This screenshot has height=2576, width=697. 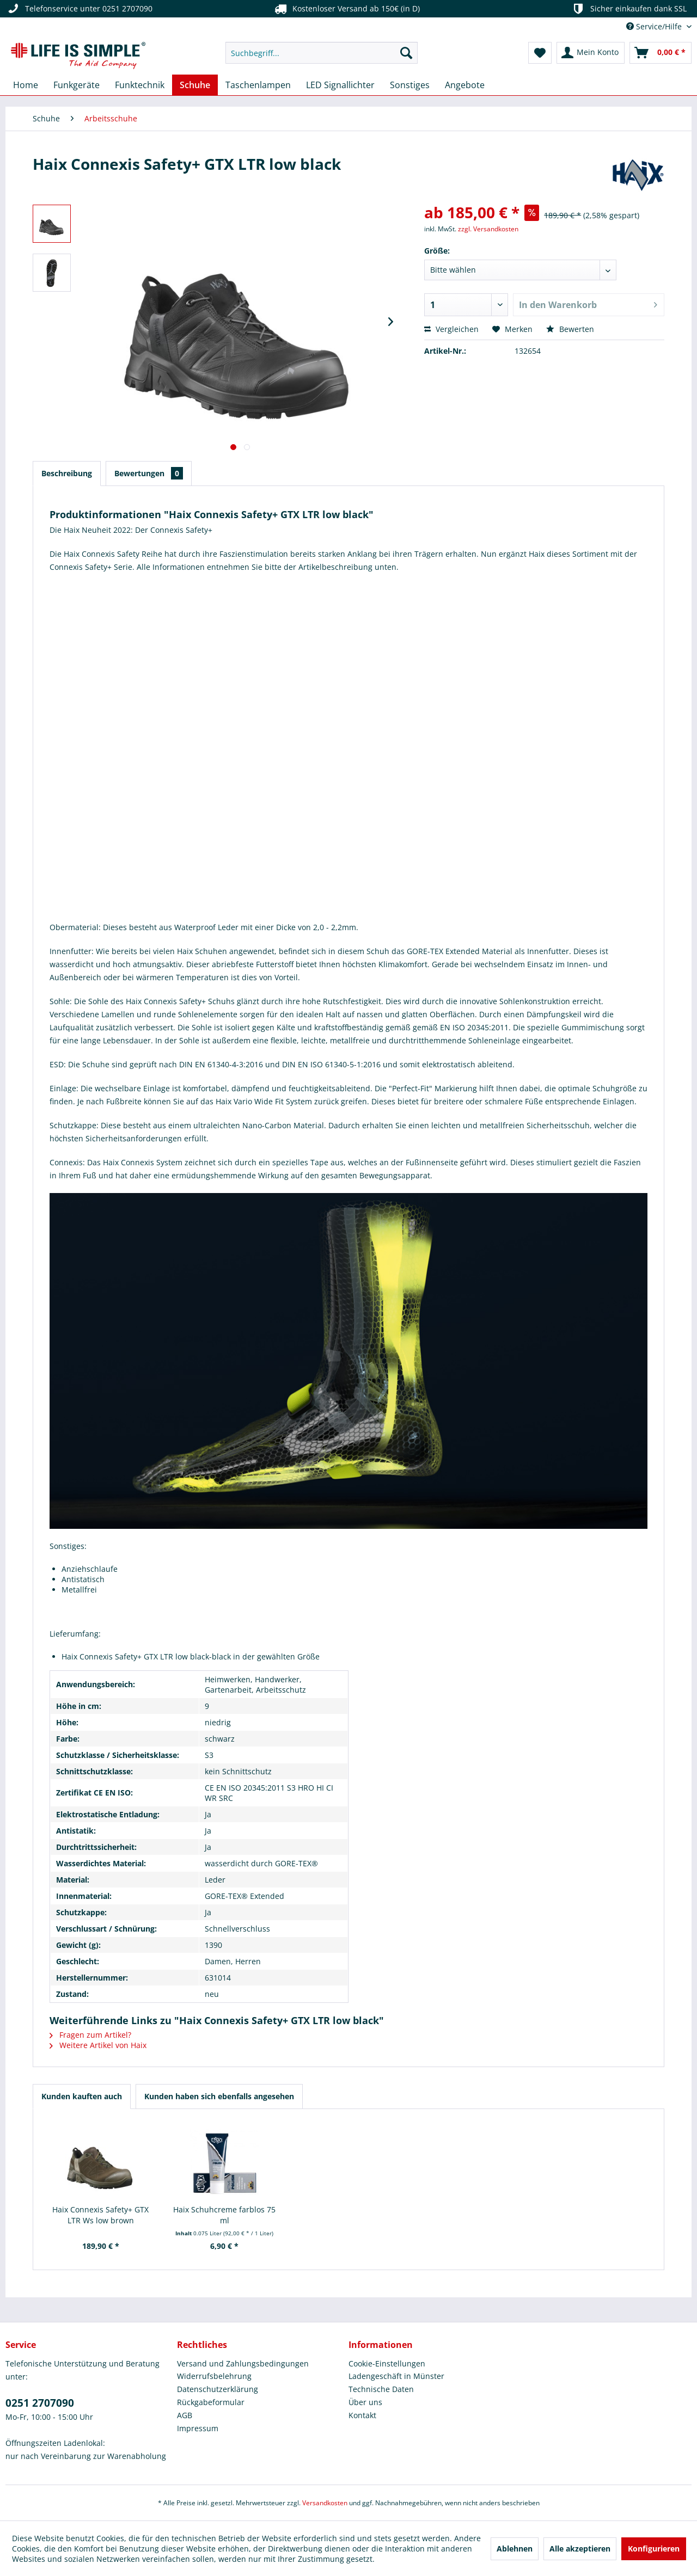 I want to click on Kunden kauften auch, so click(x=81, y=2096).